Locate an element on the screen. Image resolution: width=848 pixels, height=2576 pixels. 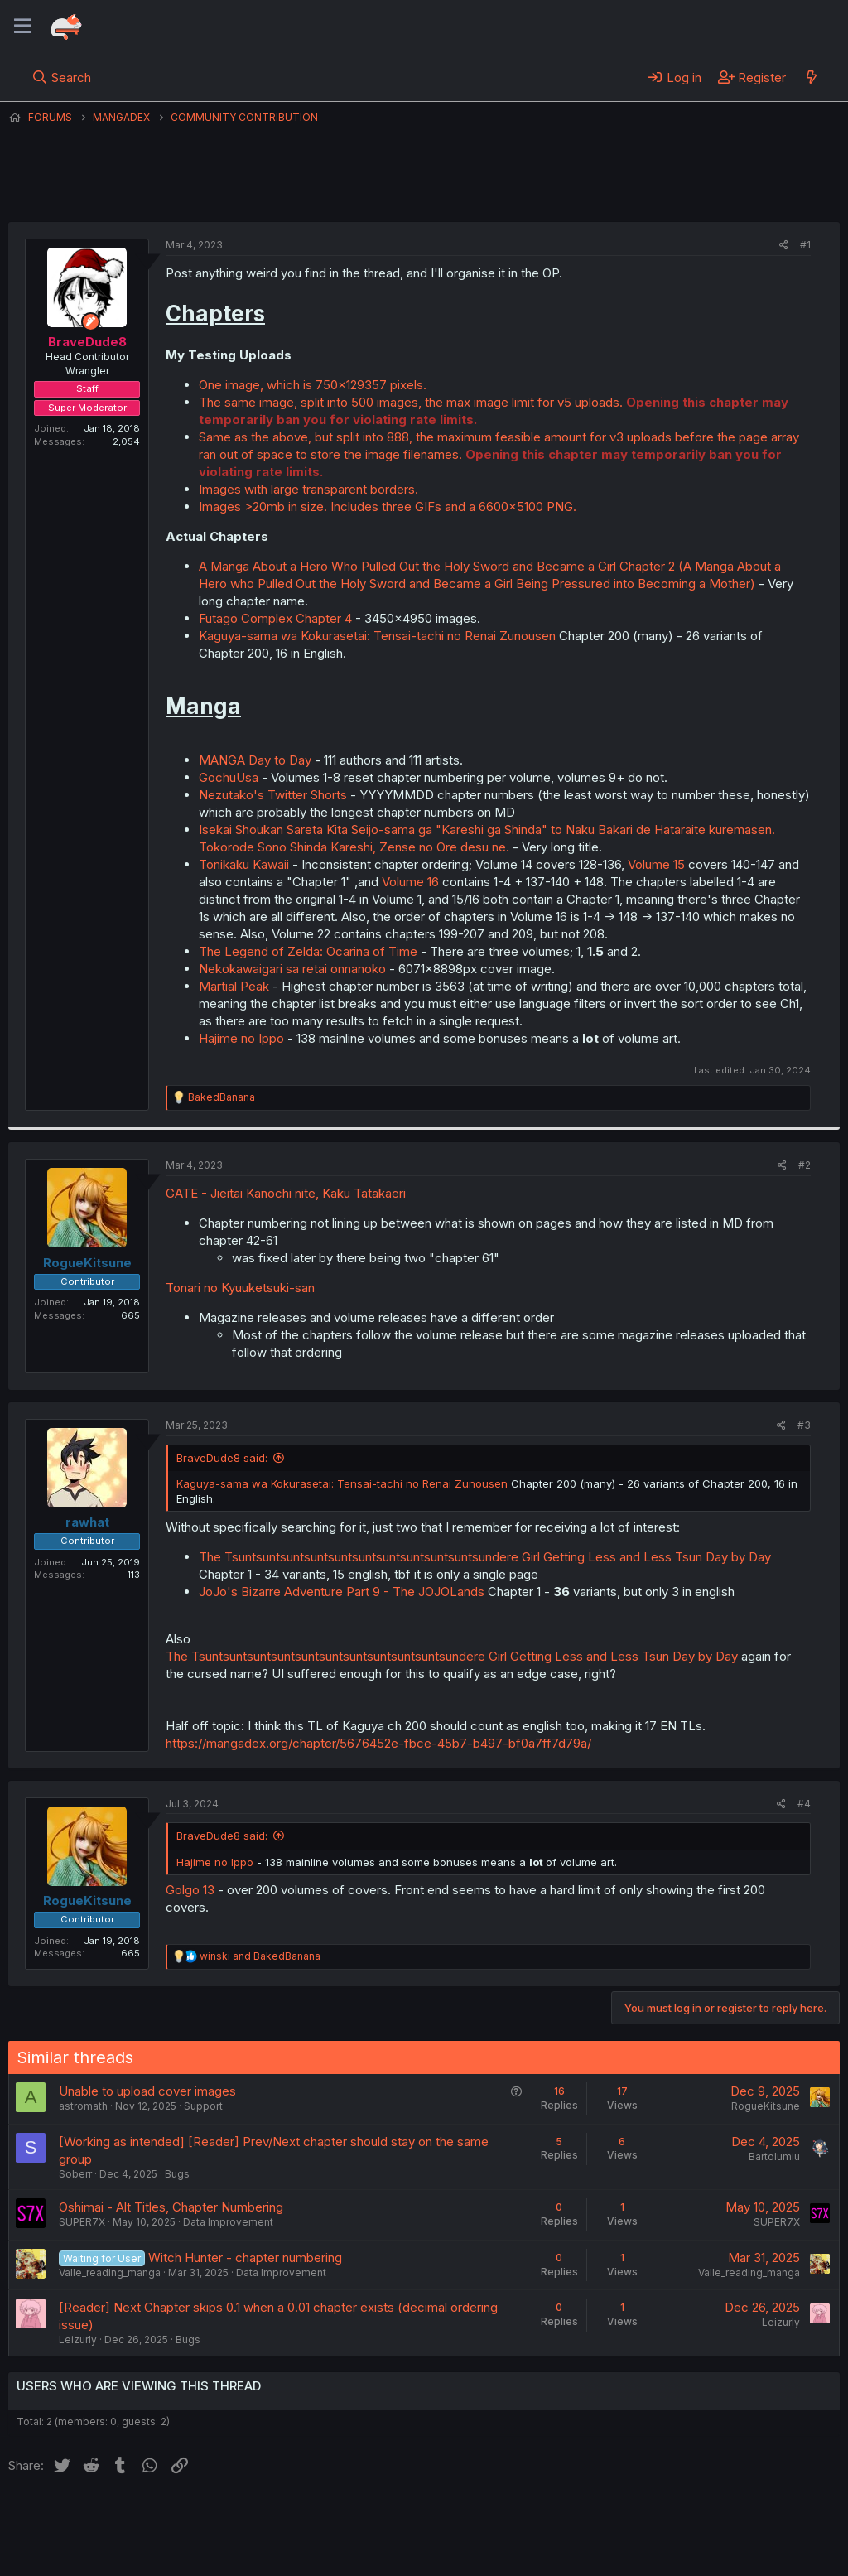
One image, which is 750x129357 pixels. is located at coordinates (312, 385).